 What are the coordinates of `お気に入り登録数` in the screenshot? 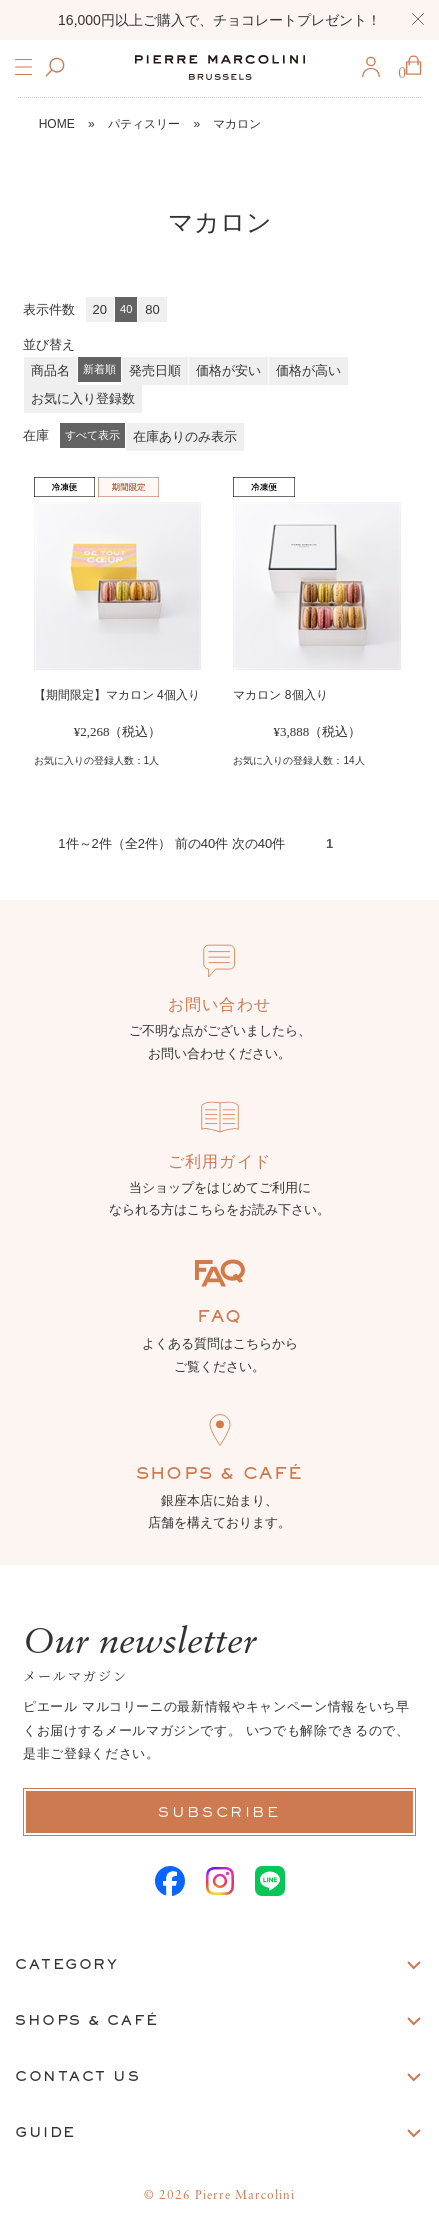 It's located at (83, 398).